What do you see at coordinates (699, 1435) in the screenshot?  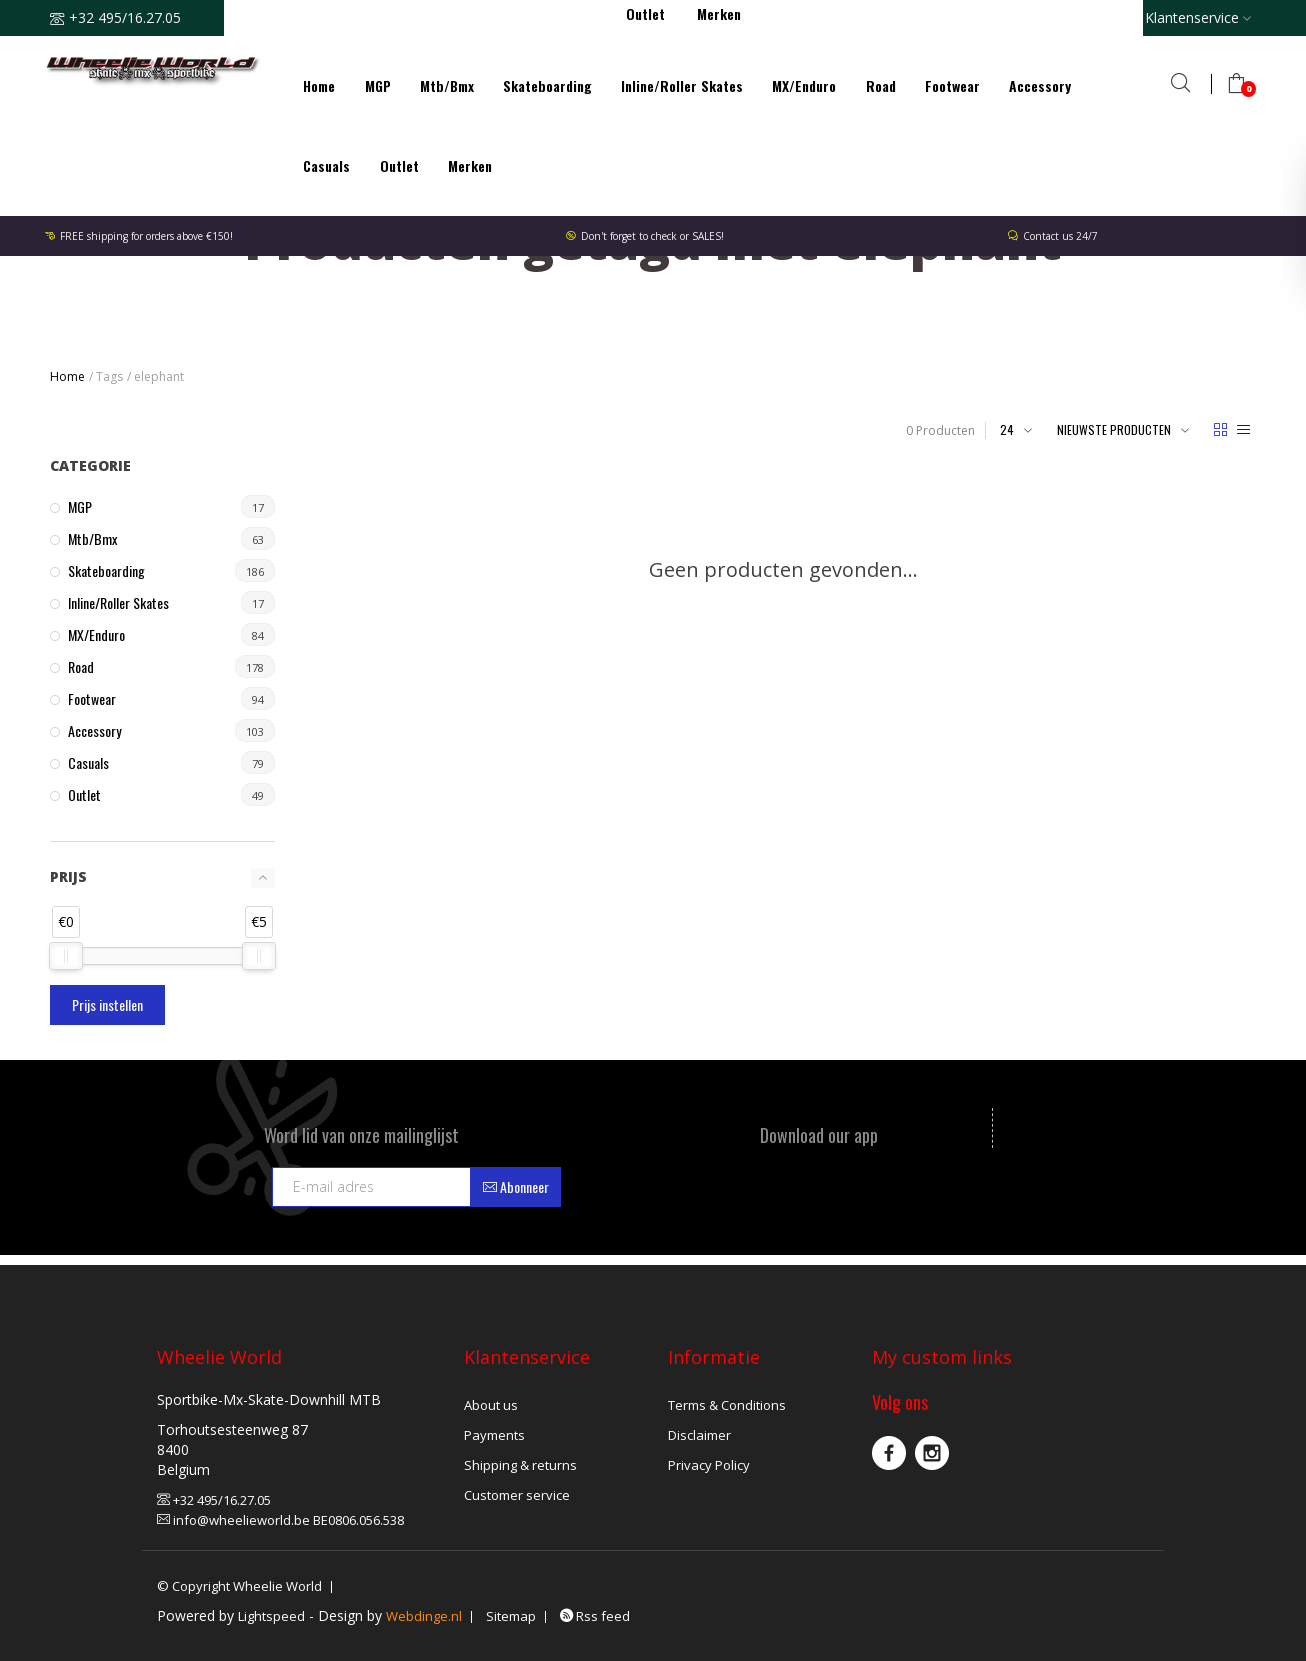 I see `Disclaimer` at bounding box center [699, 1435].